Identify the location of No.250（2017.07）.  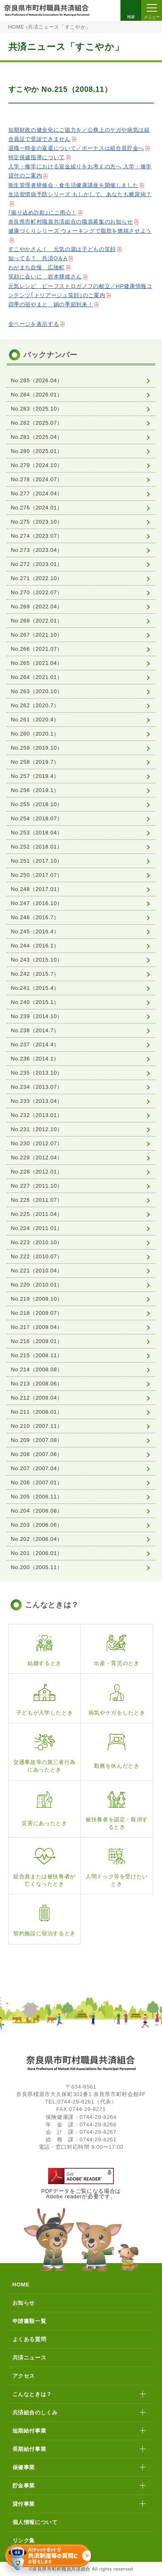
(37, 875).